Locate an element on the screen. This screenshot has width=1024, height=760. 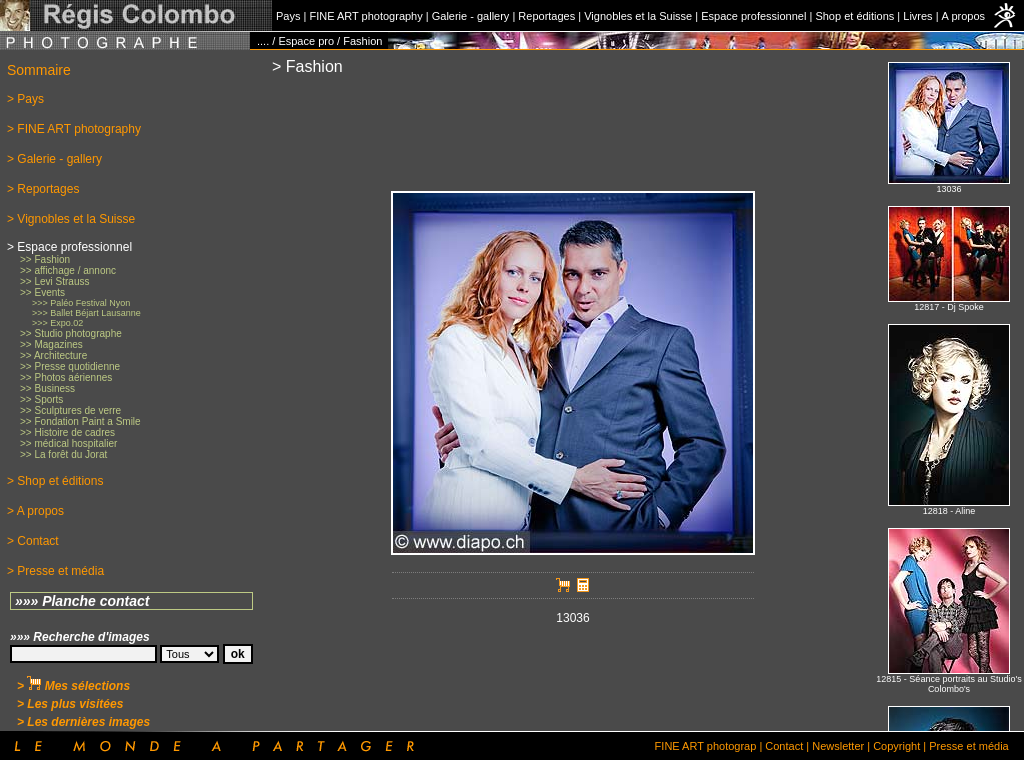
>> Photos aériennes is located at coordinates (66, 377).